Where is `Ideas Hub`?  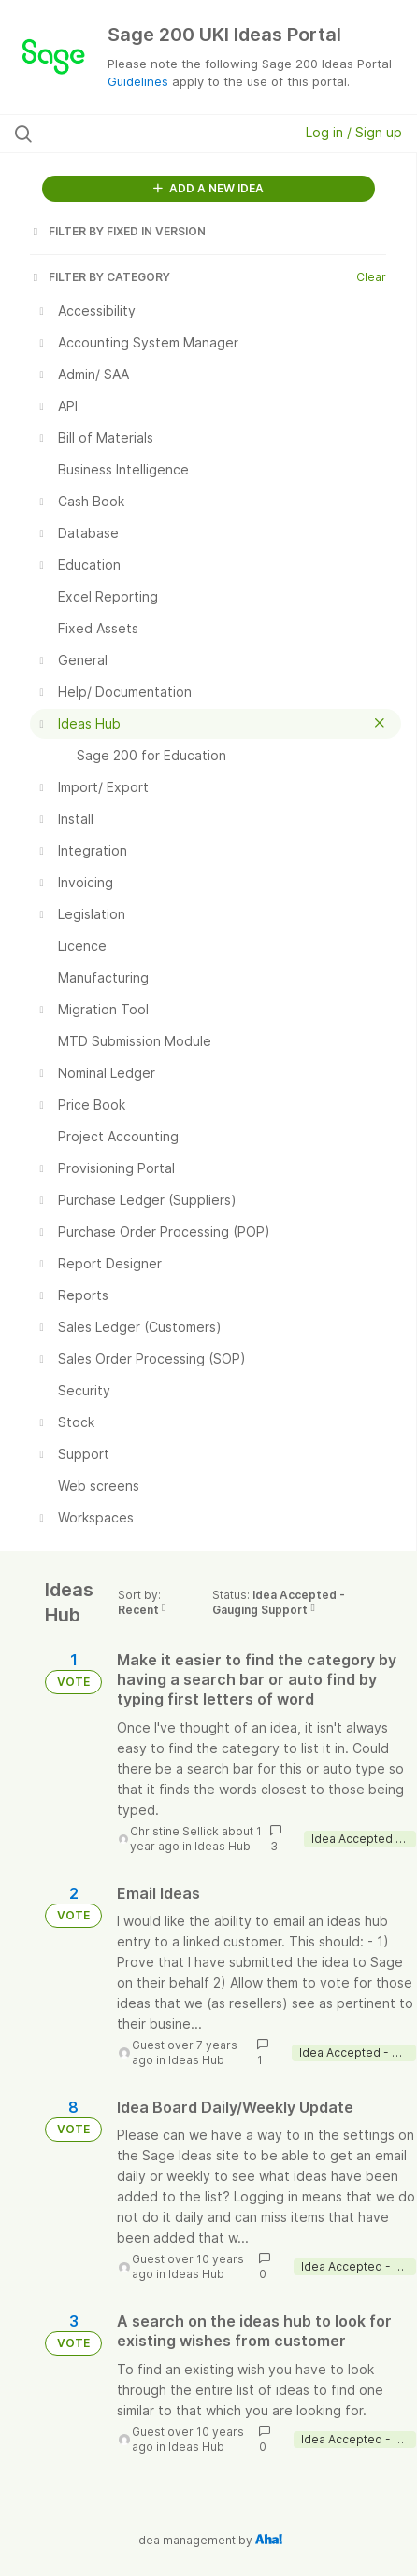
Ideas Hub is located at coordinates (222, 1846).